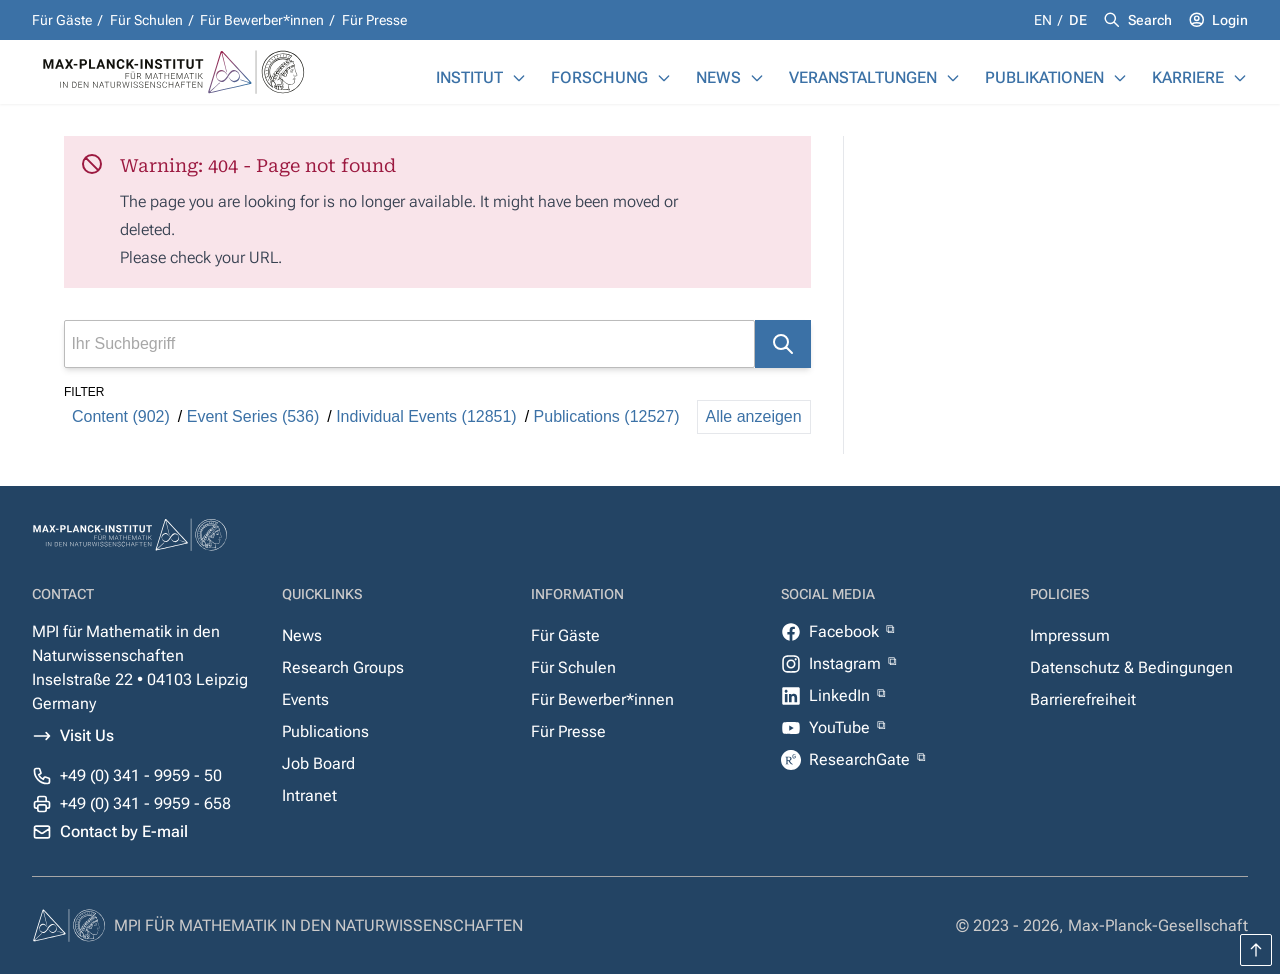 This screenshot has width=1280, height=974. What do you see at coordinates (1070, 635) in the screenshot?
I see `Impressum` at bounding box center [1070, 635].